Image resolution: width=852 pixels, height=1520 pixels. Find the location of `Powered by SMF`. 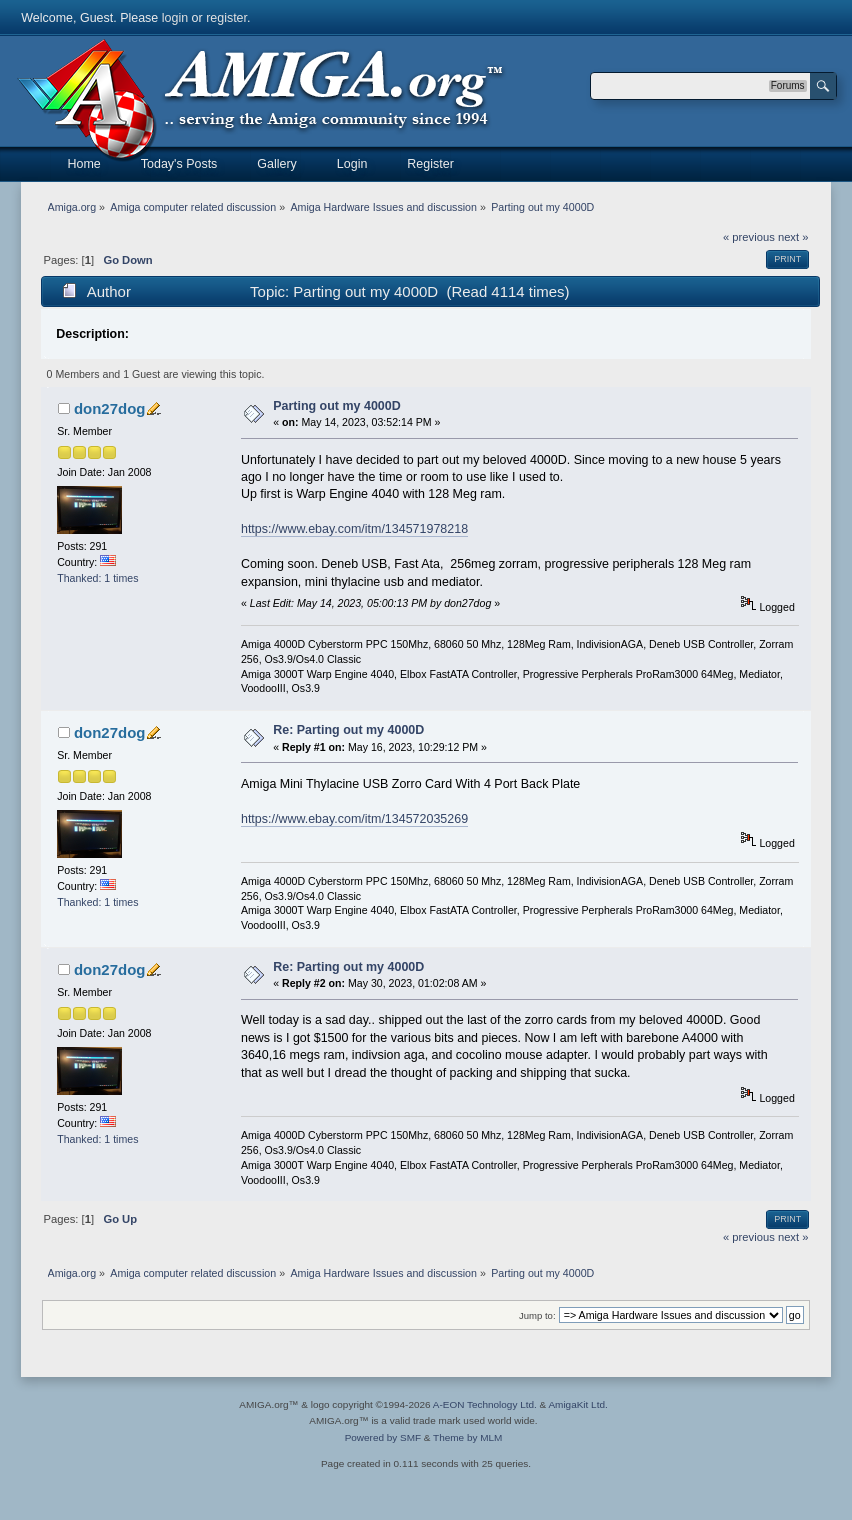

Powered by SMF is located at coordinates (383, 1437).